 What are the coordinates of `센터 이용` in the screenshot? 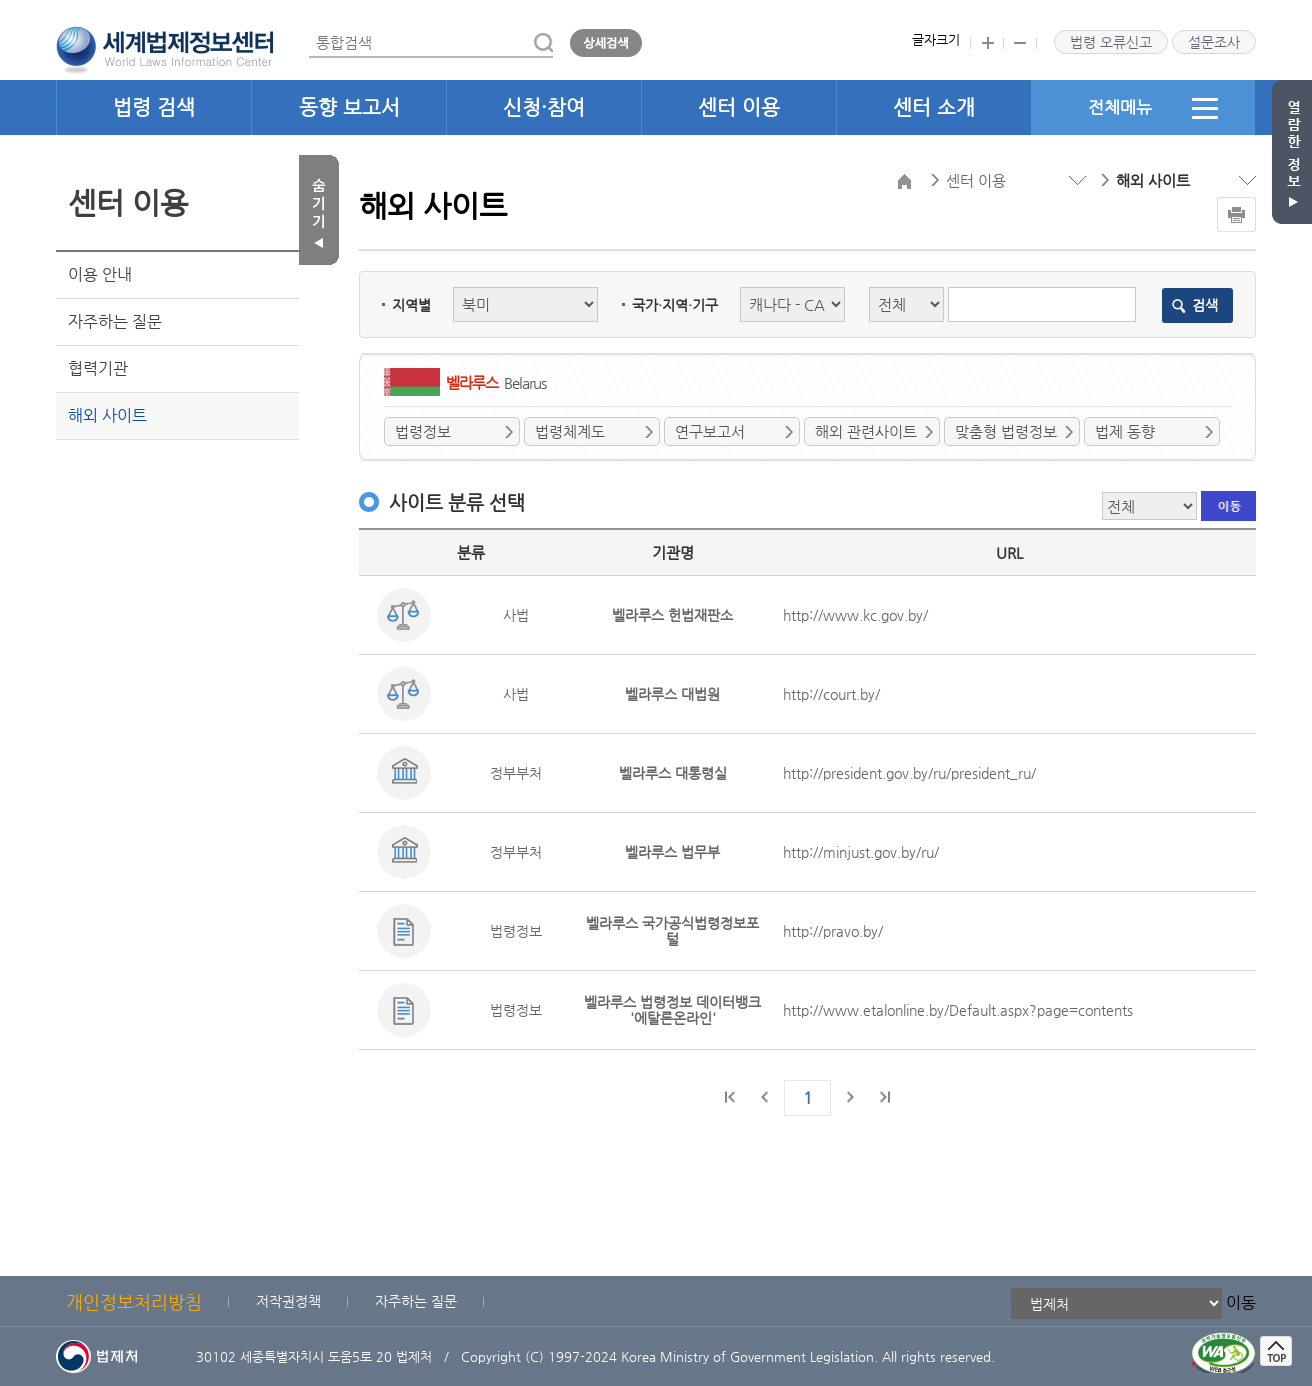 It's located at (739, 107).